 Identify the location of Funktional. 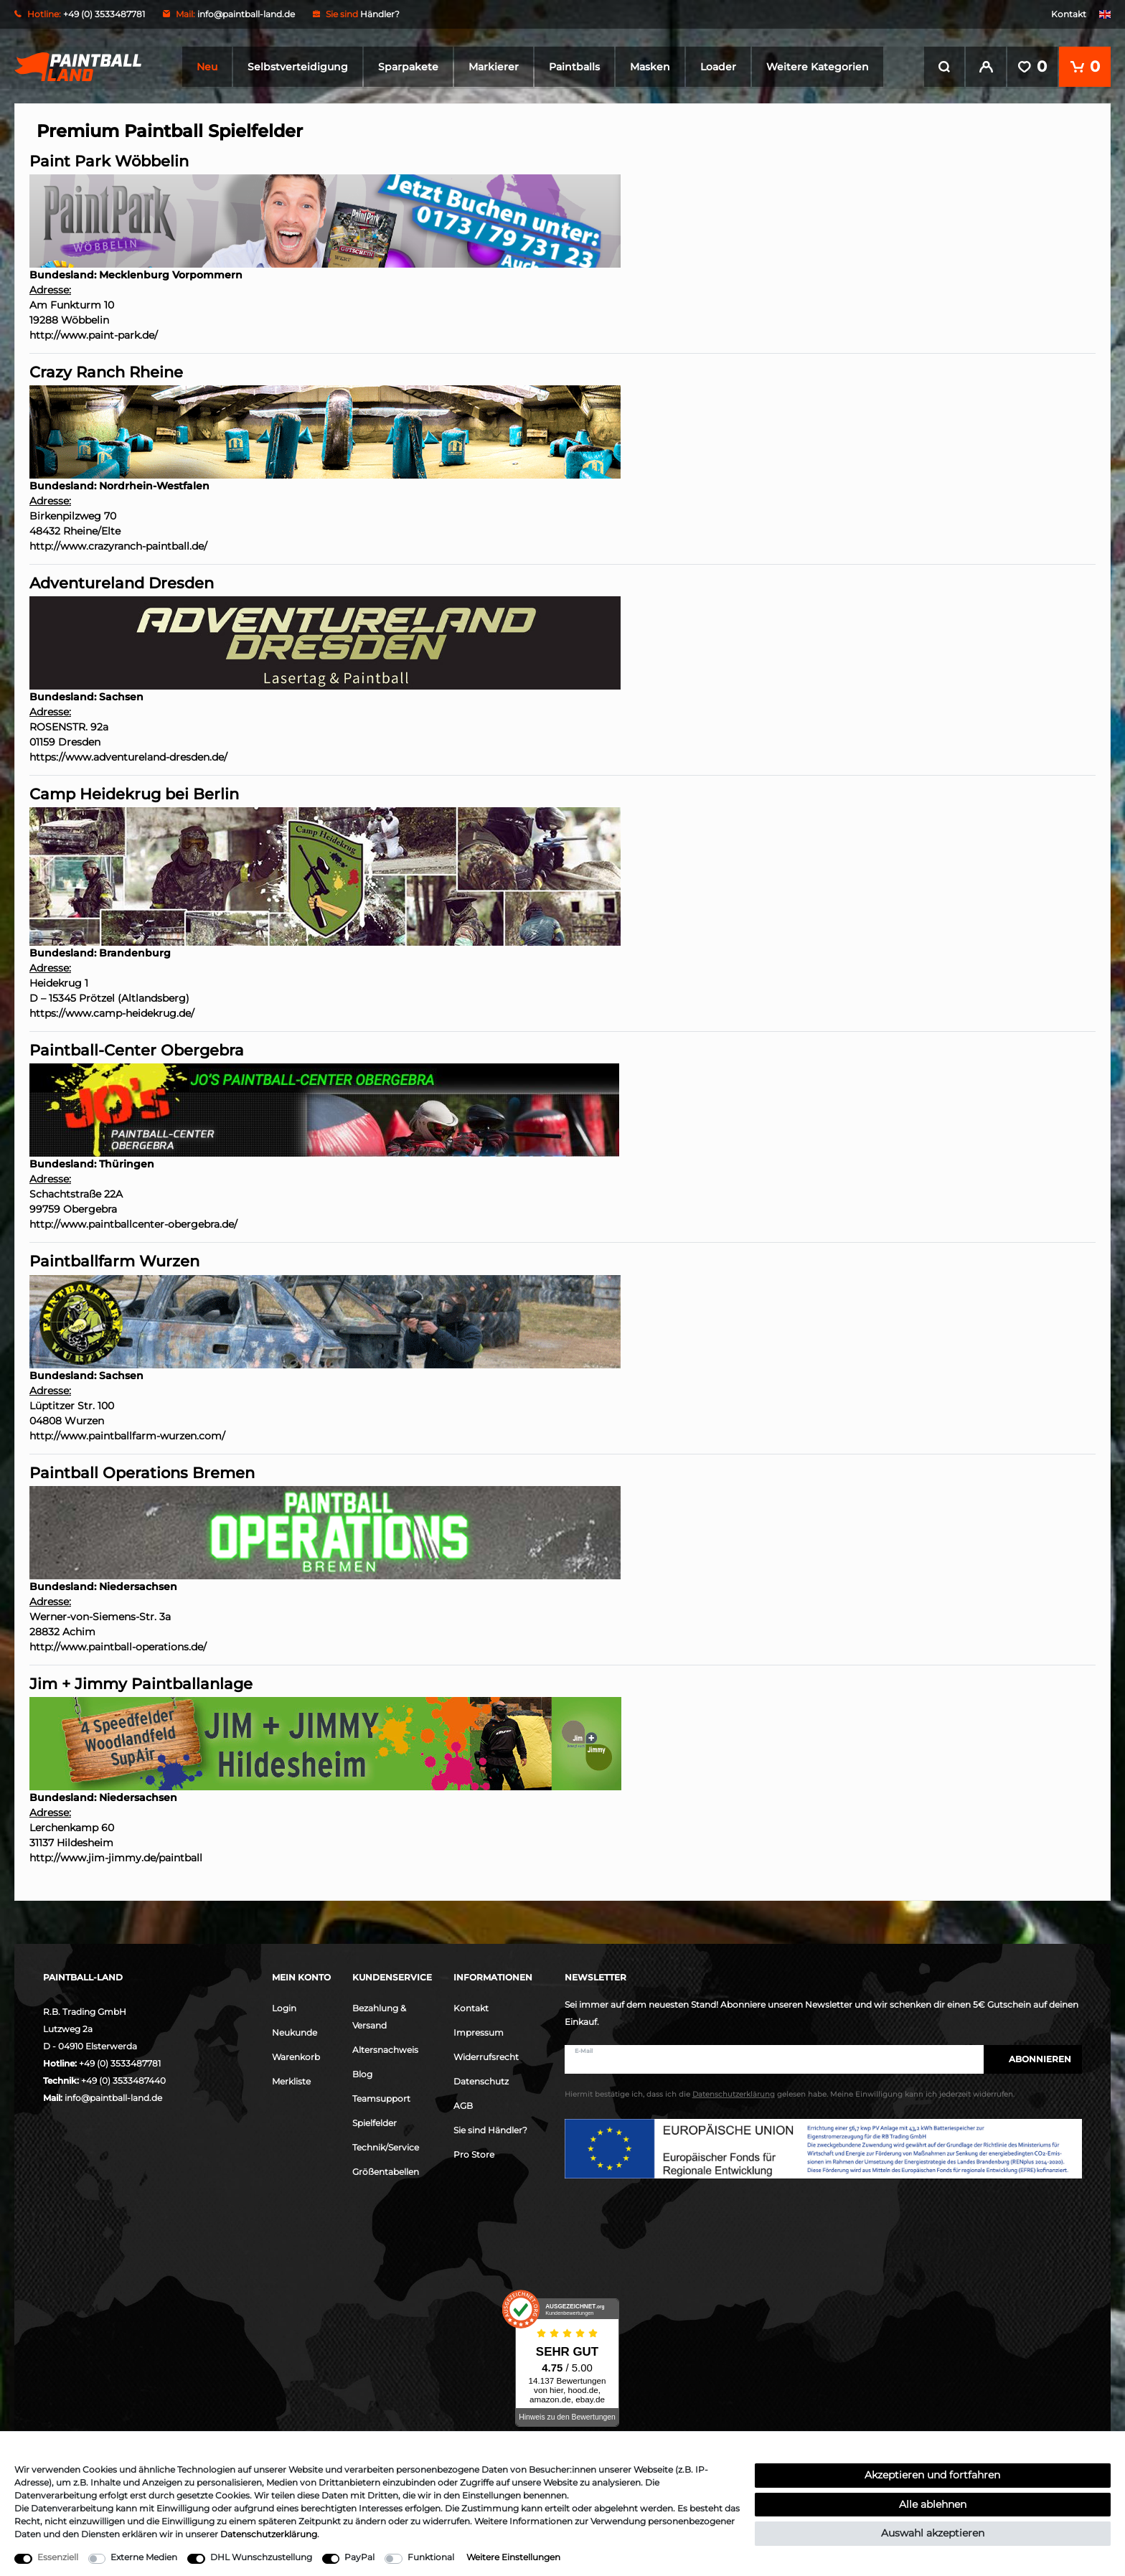
(431, 2557).